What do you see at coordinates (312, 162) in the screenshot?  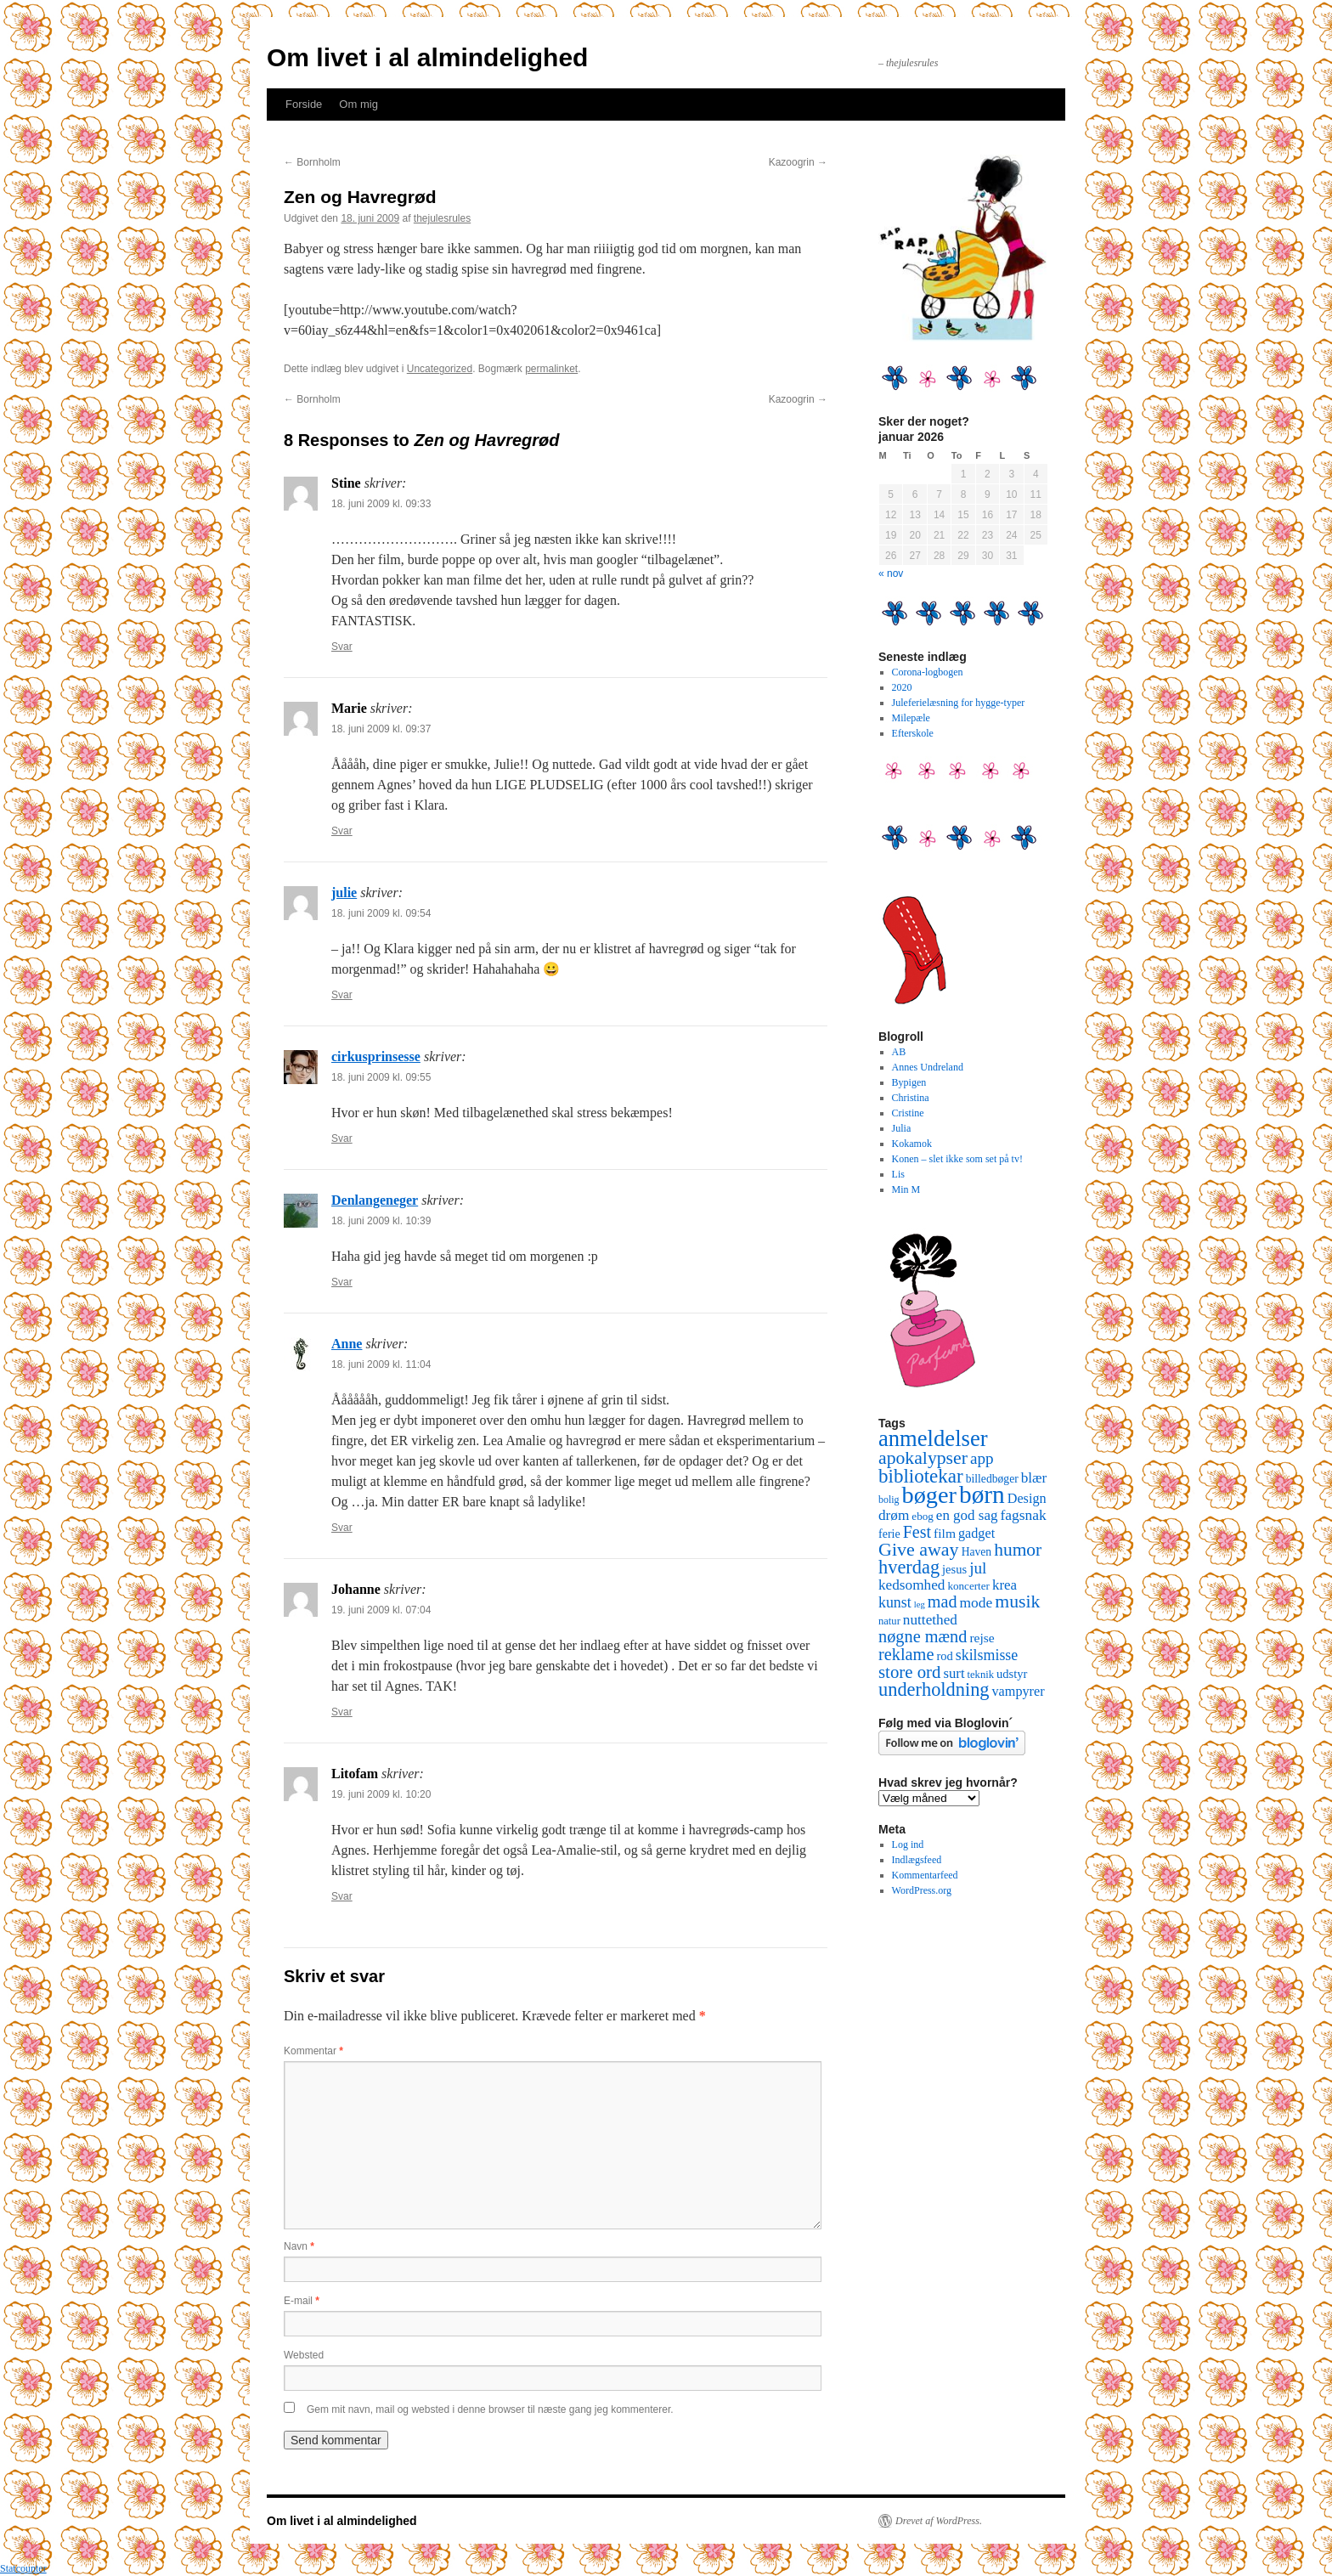 I see `Bornholm` at bounding box center [312, 162].